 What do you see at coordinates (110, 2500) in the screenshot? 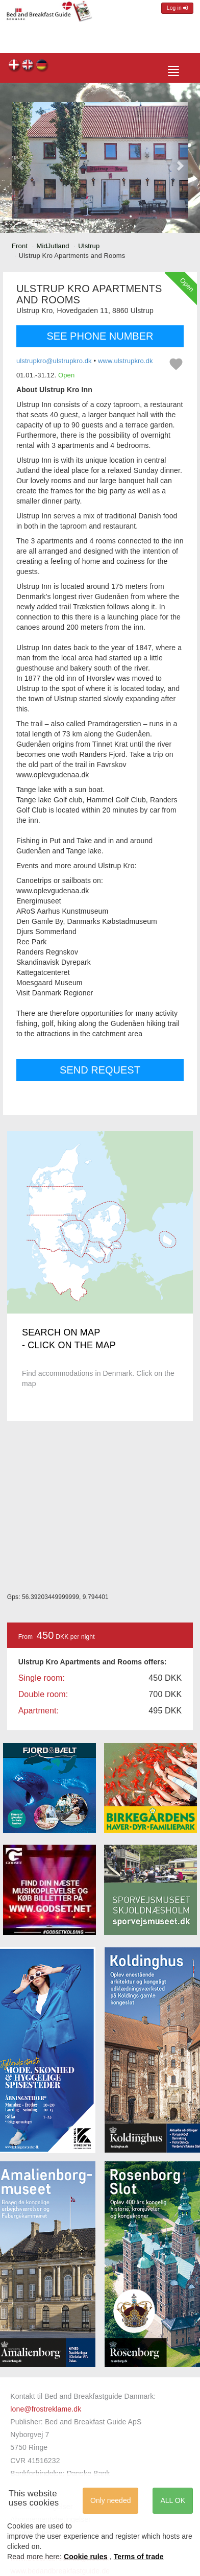
I see `Only needed` at bounding box center [110, 2500].